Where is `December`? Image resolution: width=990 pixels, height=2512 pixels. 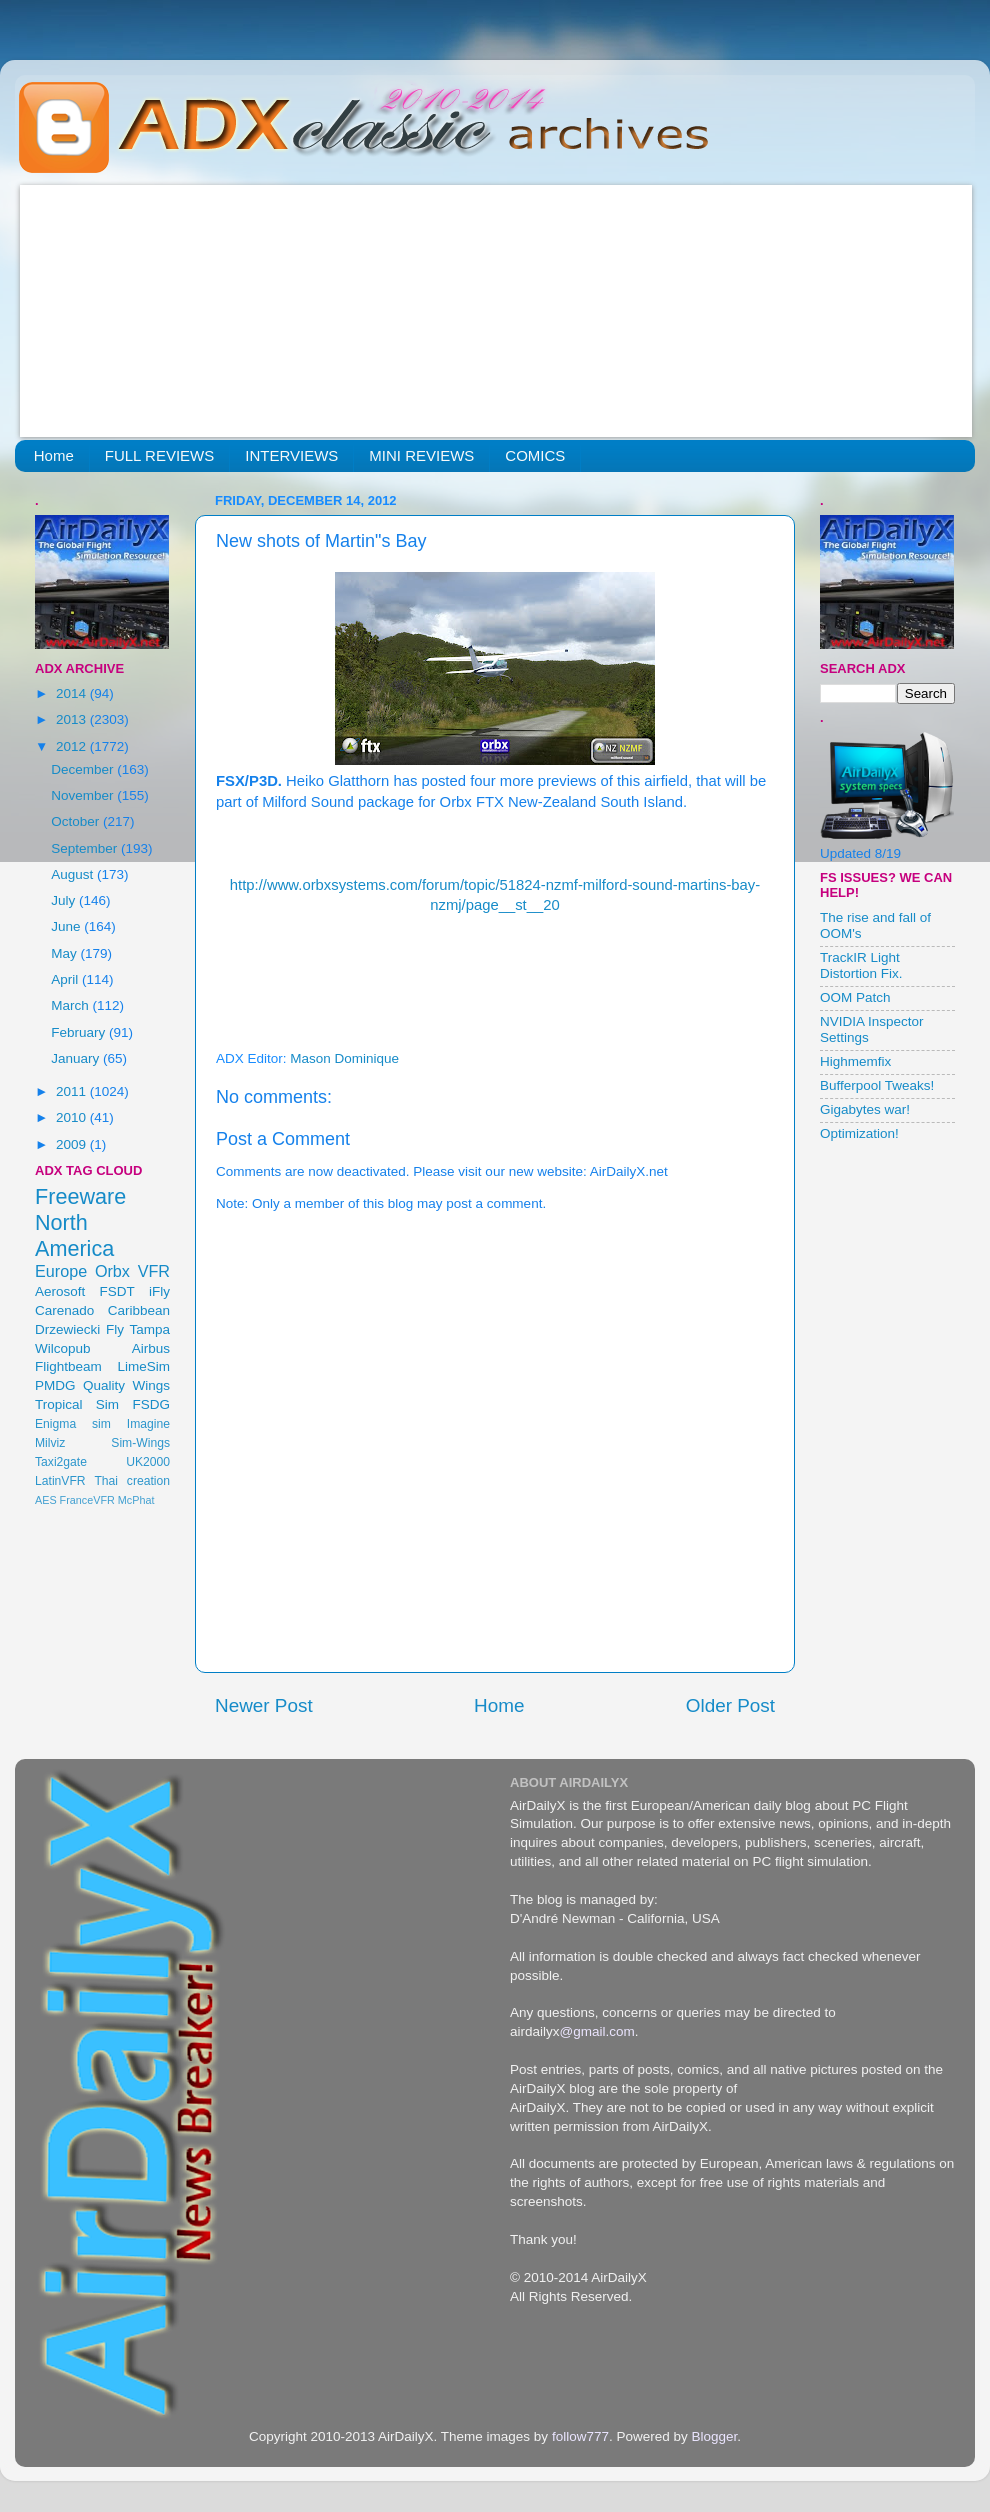
December is located at coordinates (84, 769).